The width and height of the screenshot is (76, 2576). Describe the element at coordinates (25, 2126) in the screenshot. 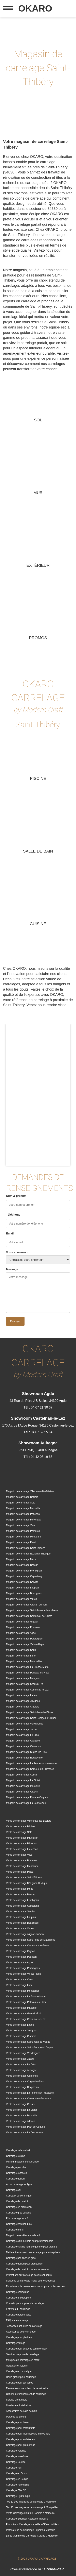

I see `Vente de carrelage Plan-de-Cuques` at that location.